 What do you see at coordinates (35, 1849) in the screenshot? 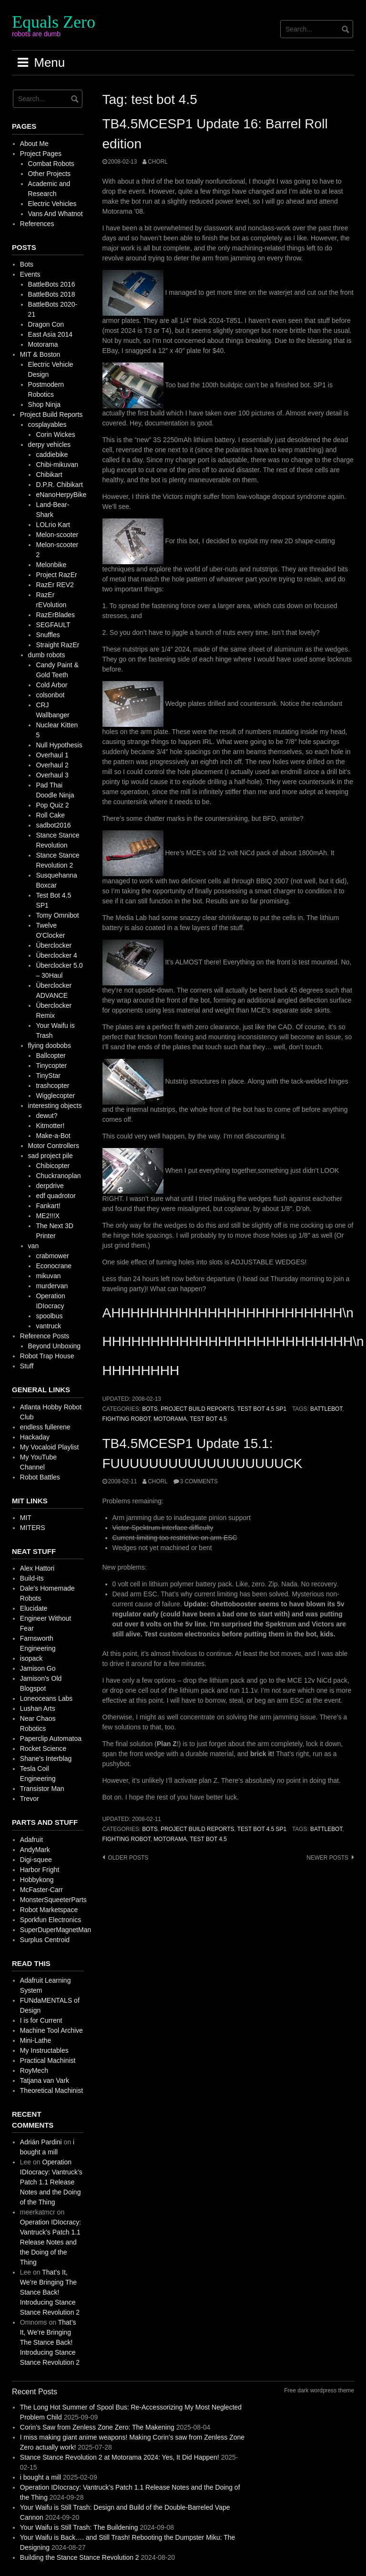
I see `AndyMark` at bounding box center [35, 1849].